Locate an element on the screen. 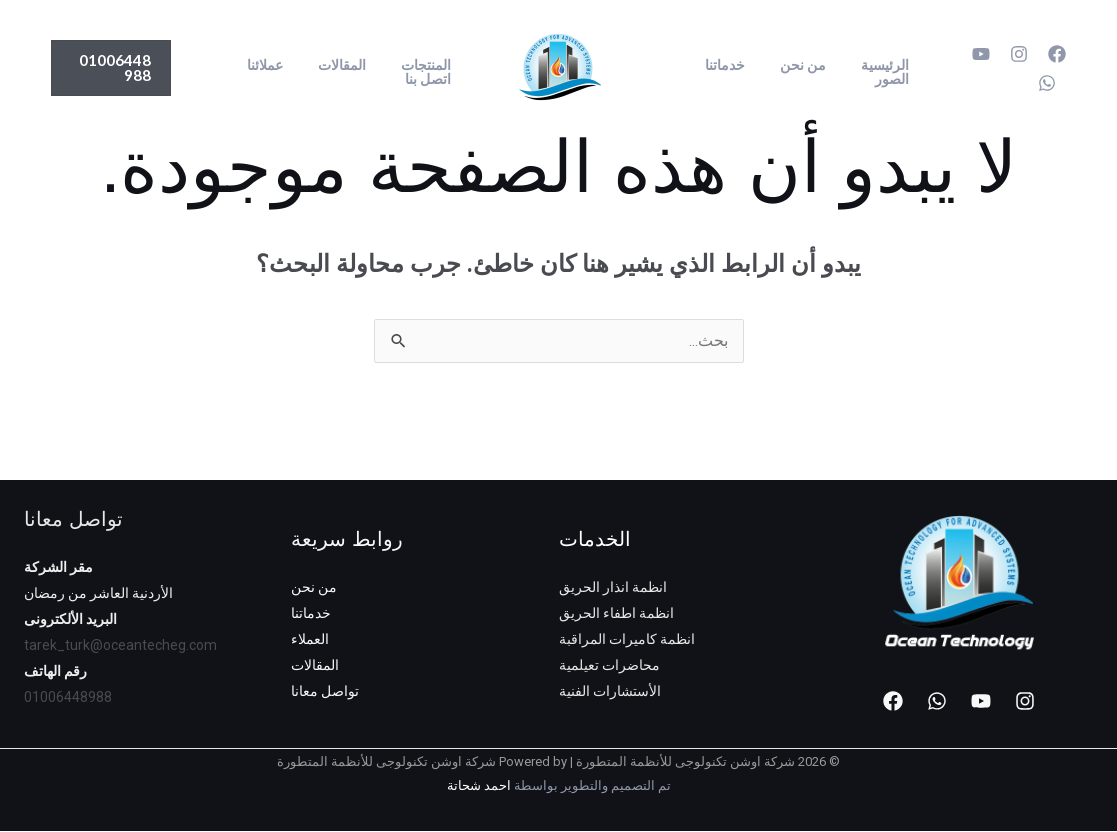 Image resolution: width=1117 pixels, height=832 pixels. الصور is located at coordinates (888, 79).